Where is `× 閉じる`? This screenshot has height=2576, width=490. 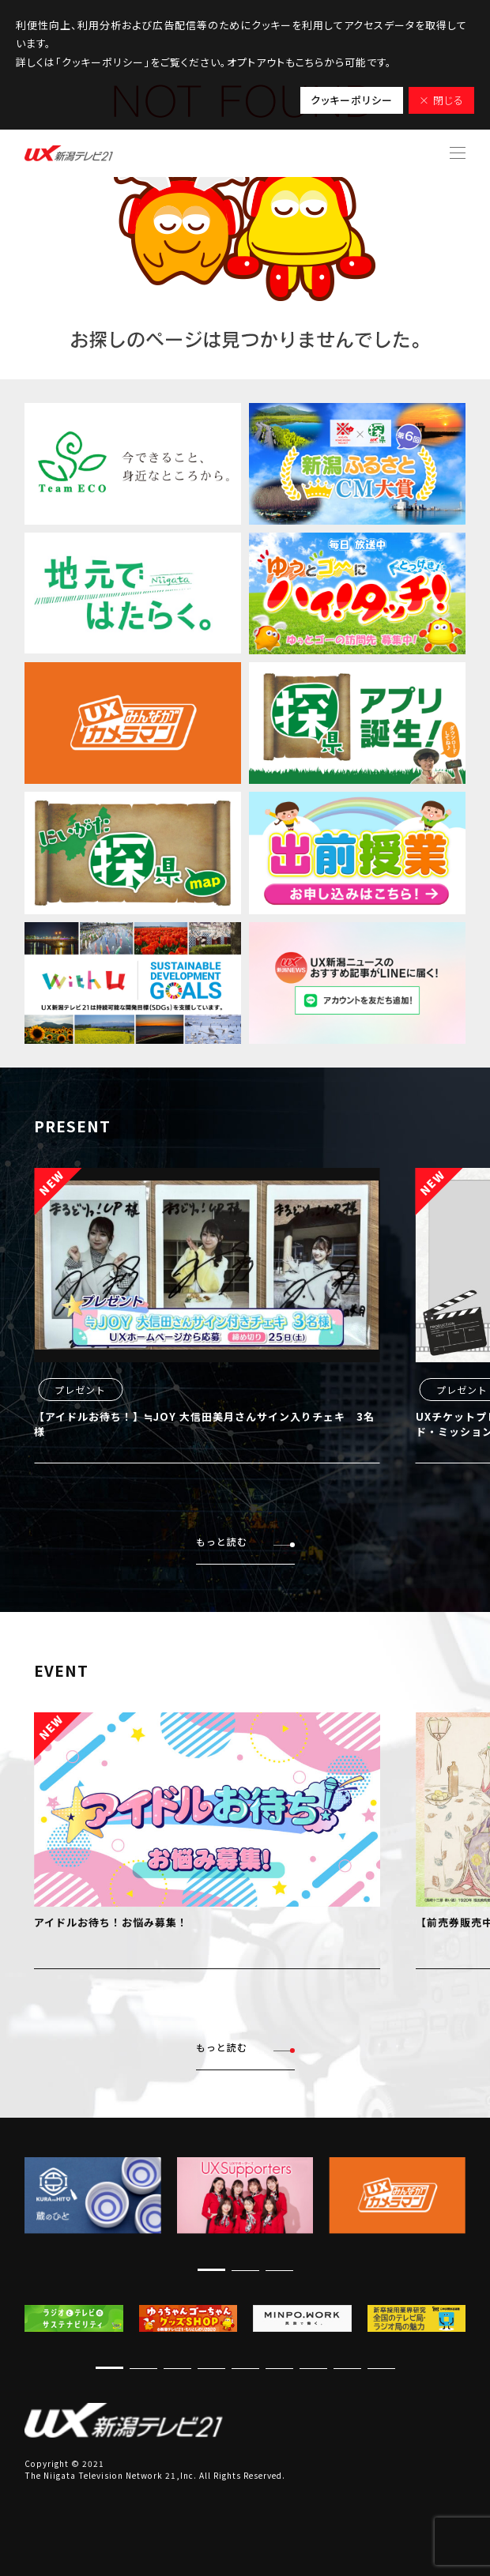
× 閉じる is located at coordinates (441, 99).